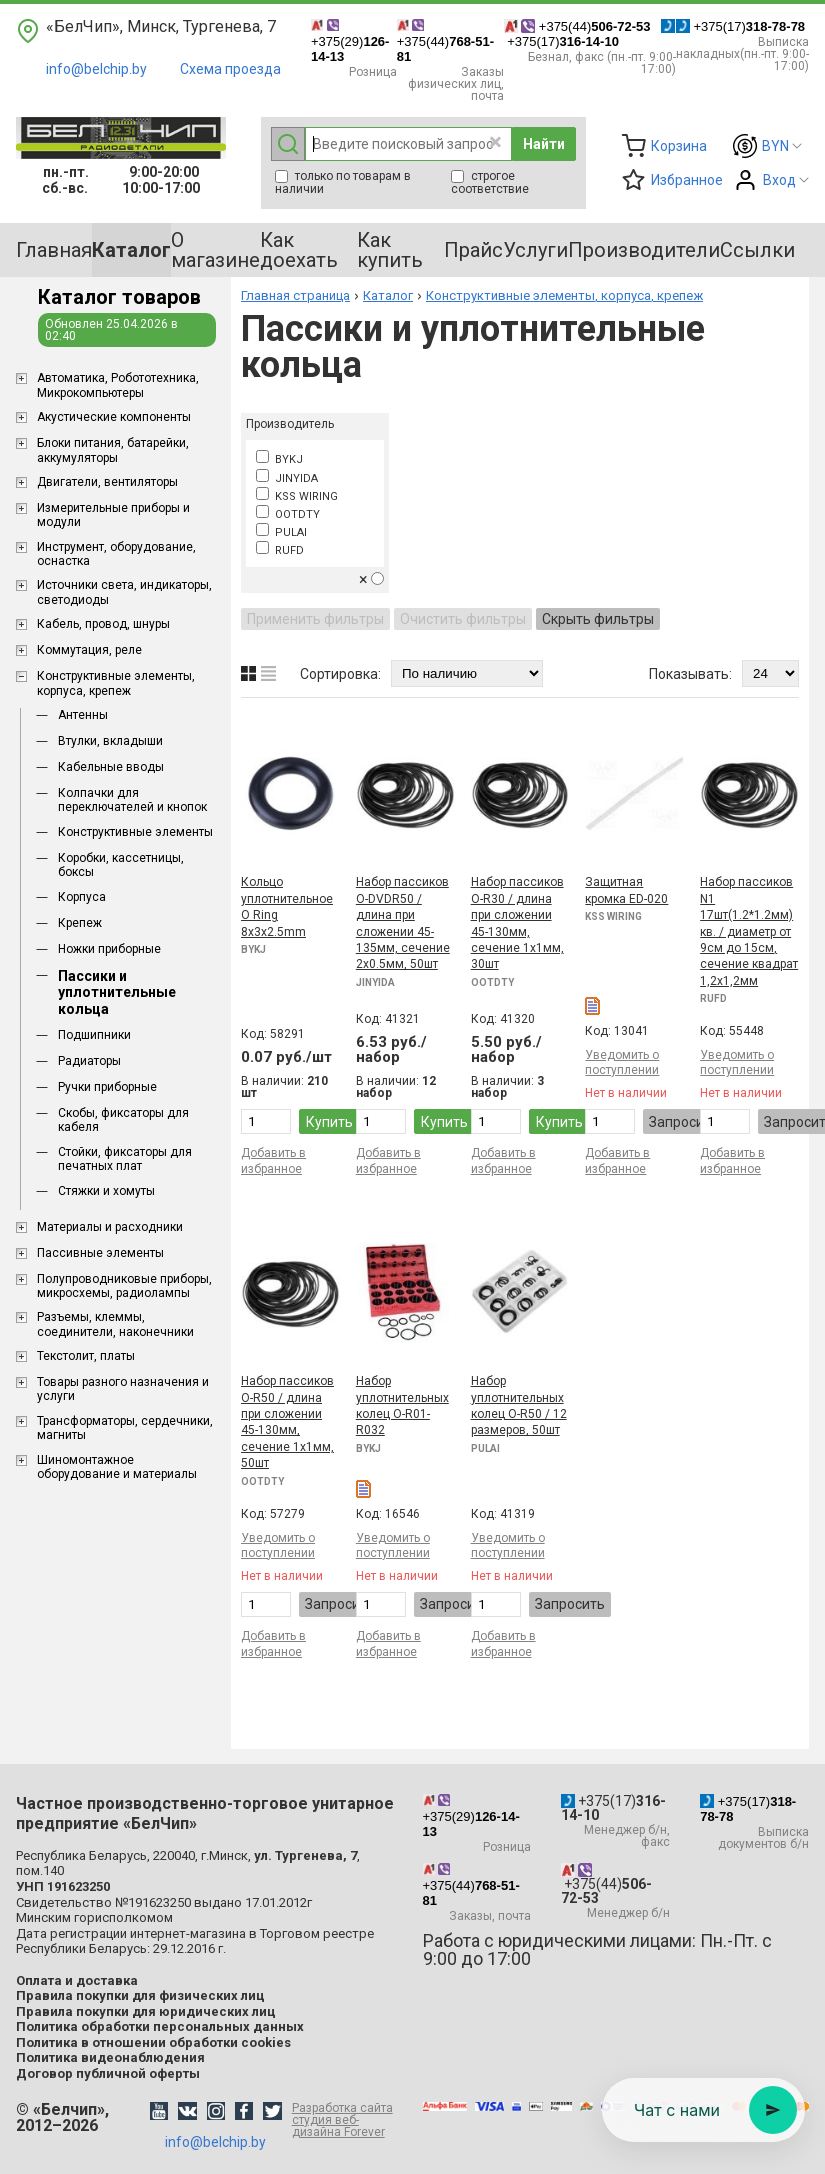 This screenshot has height=2174, width=825. What do you see at coordinates (119, 297) in the screenshot?
I see `Каталог товаров` at bounding box center [119, 297].